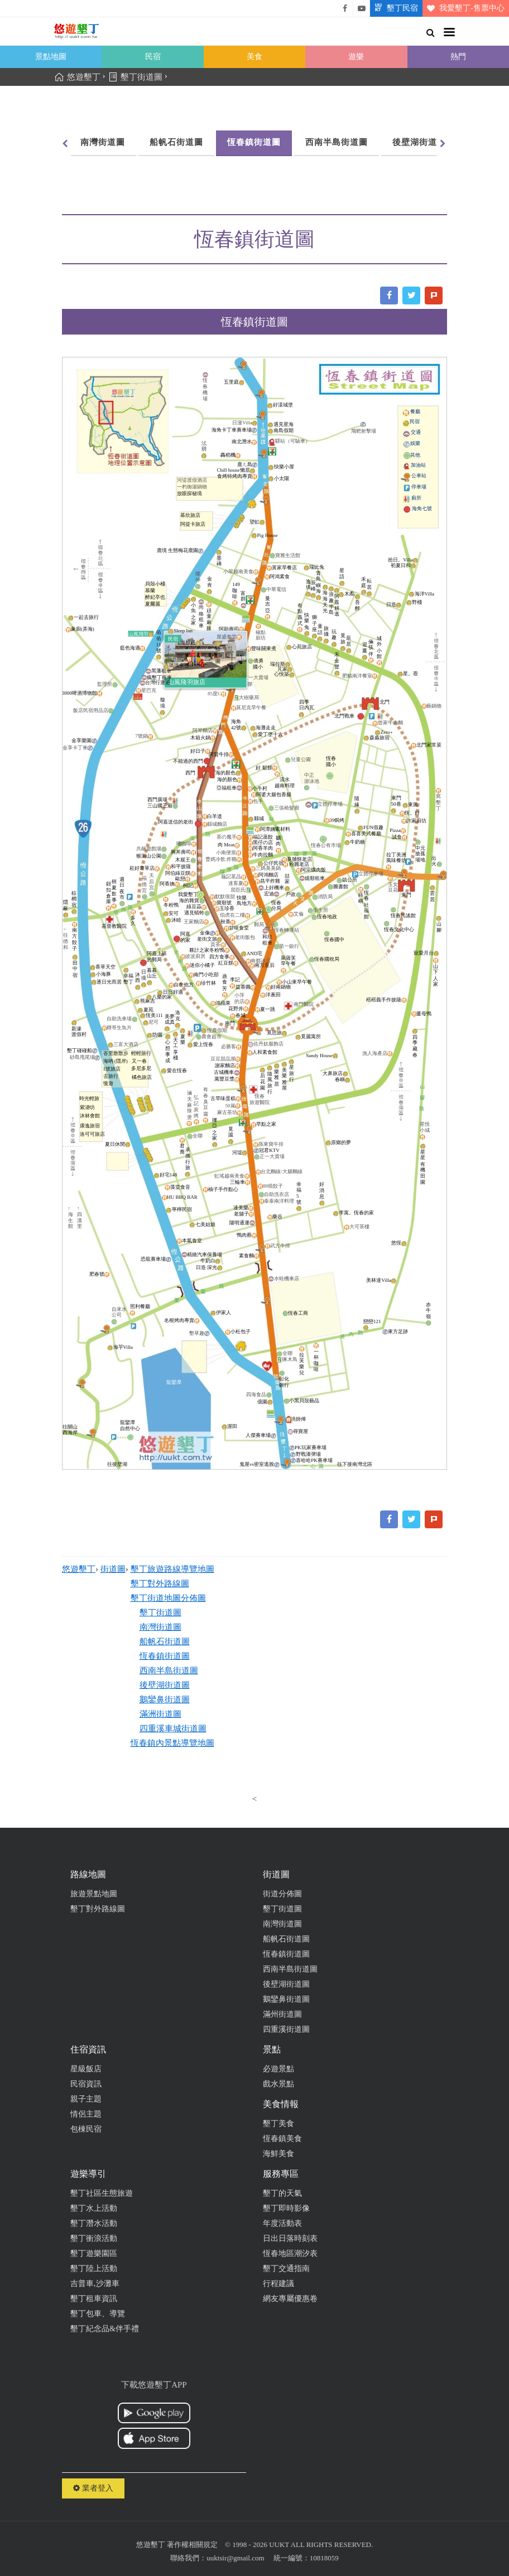  Describe the element at coordinates (345, 8) in the screenshot. I see `悠遊墾丁粉絲團` at that location.